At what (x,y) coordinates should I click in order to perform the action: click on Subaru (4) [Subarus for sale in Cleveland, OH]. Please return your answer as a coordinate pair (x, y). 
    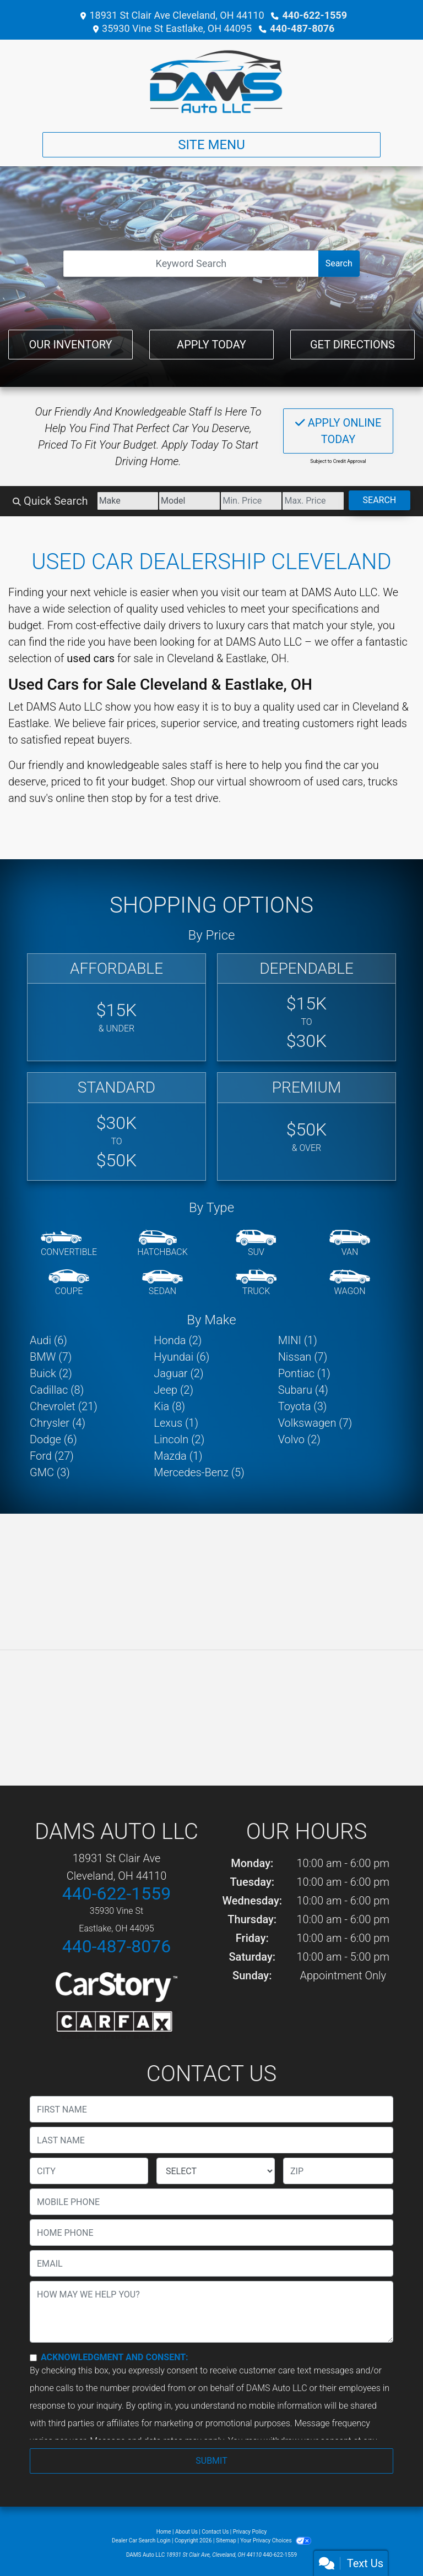
    Looking at the image, I should click on (303, 1389).